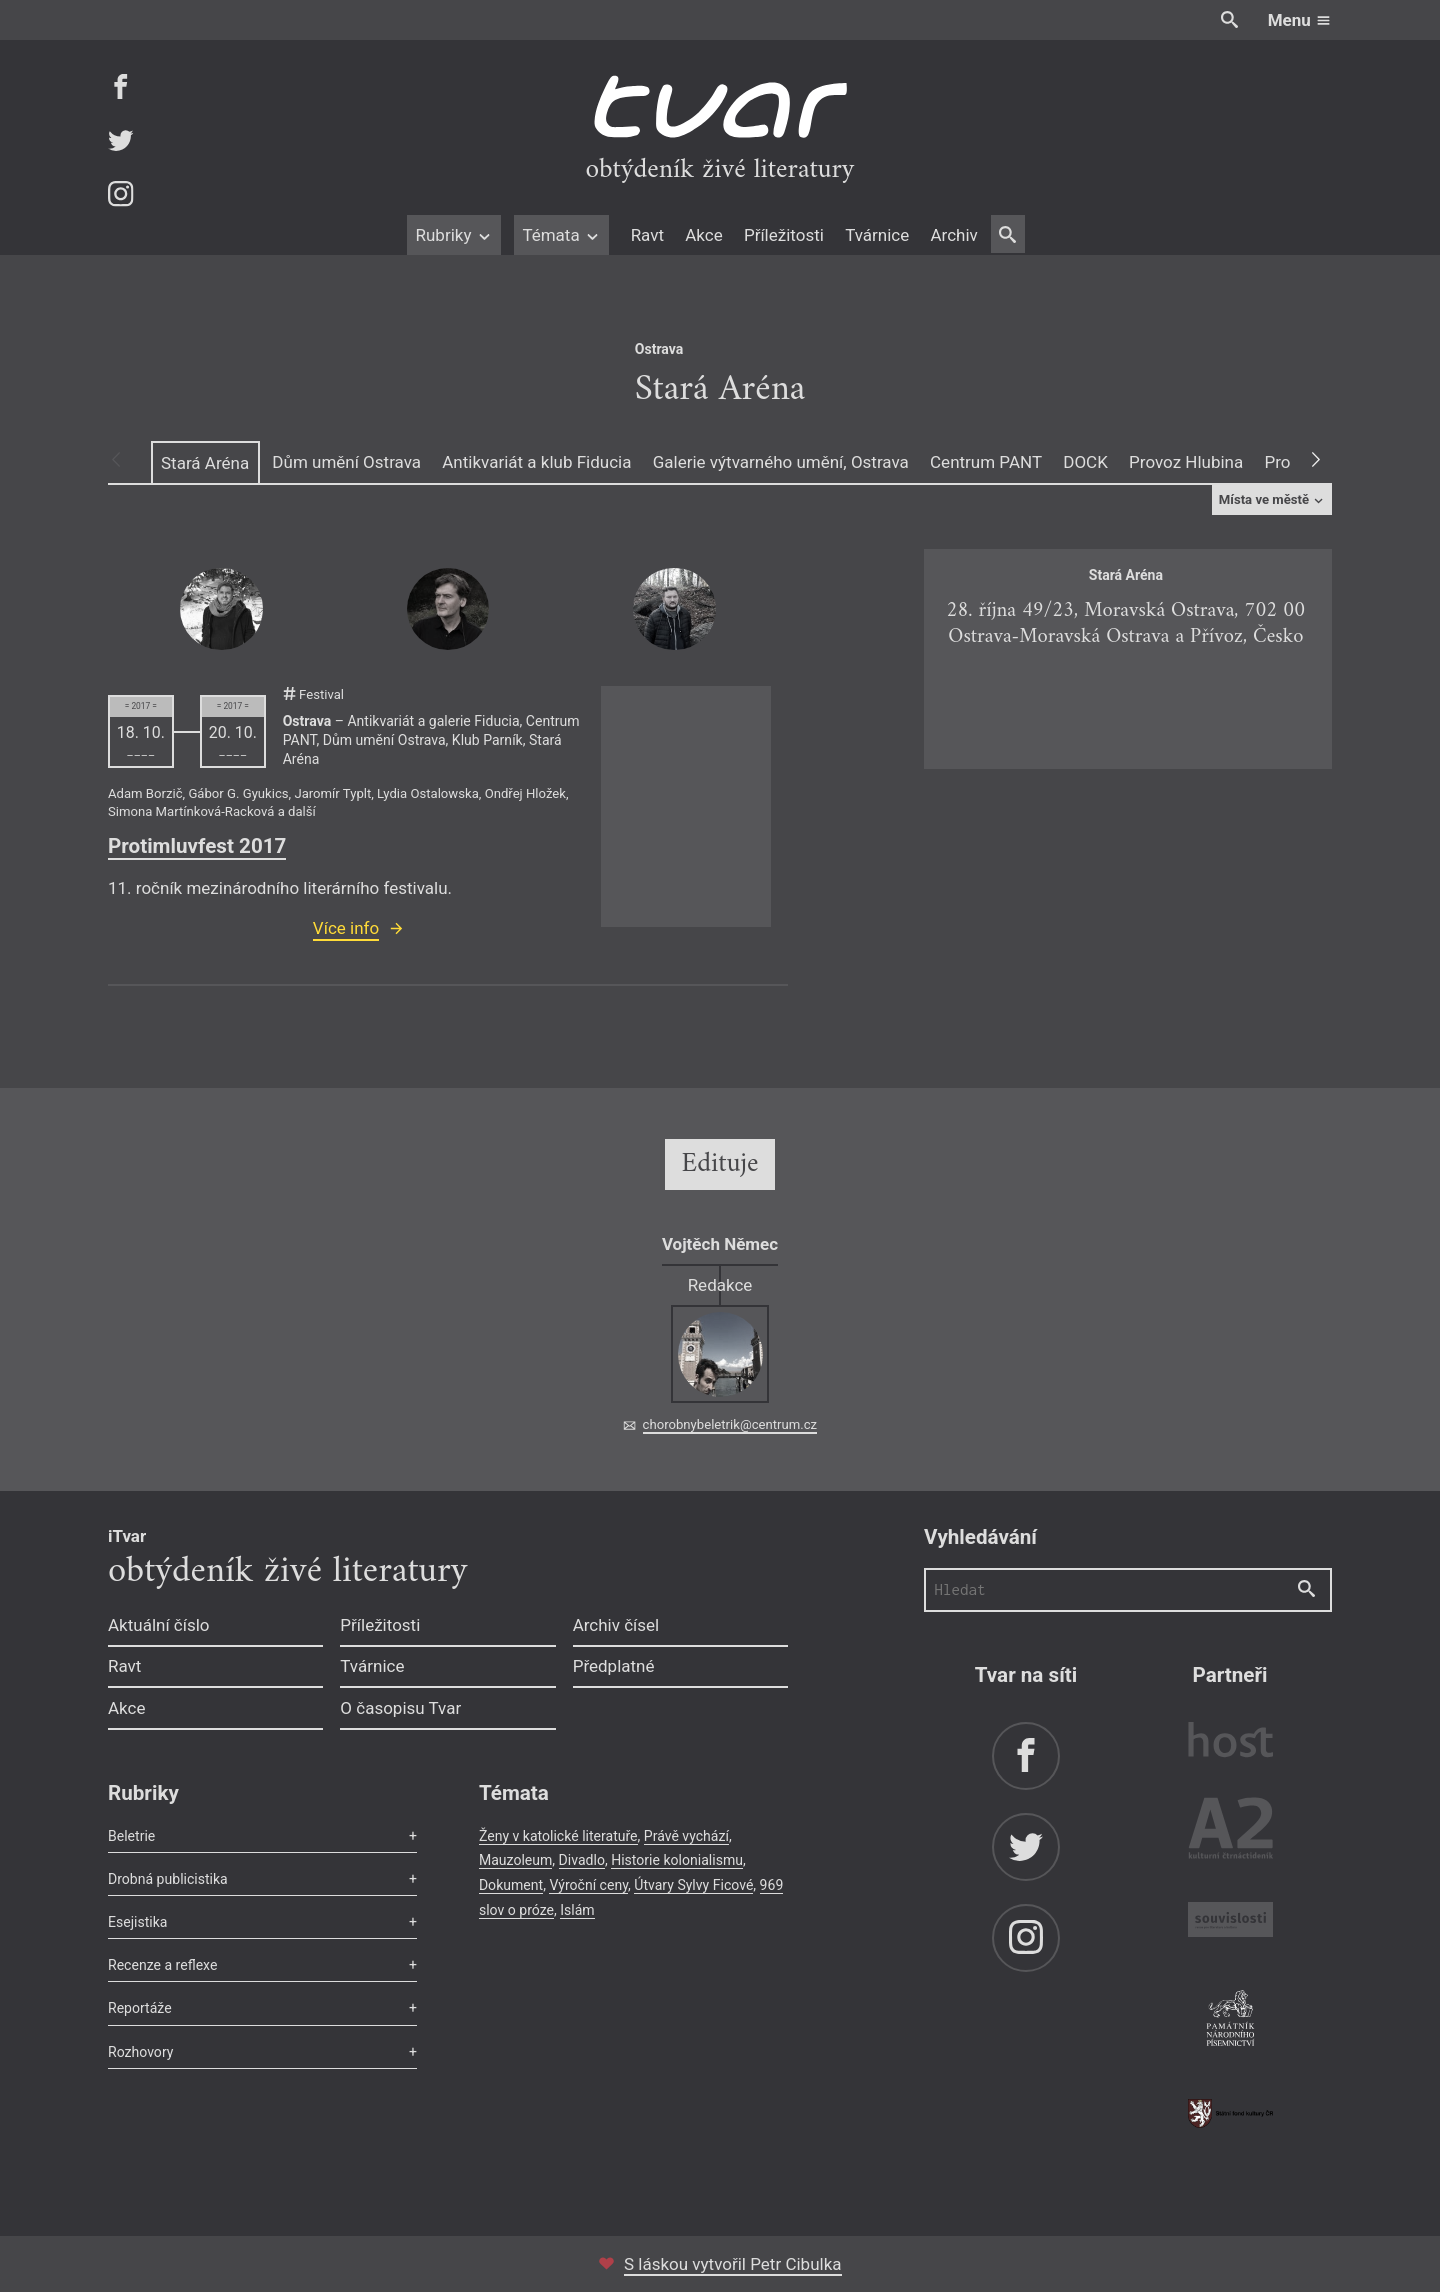 This screenshot has width=1440, height=2292. What do you see at coordinates (197, 846) in the screenshot?
I see `Protimluvfest 2017` at bounding box center [197, 846].